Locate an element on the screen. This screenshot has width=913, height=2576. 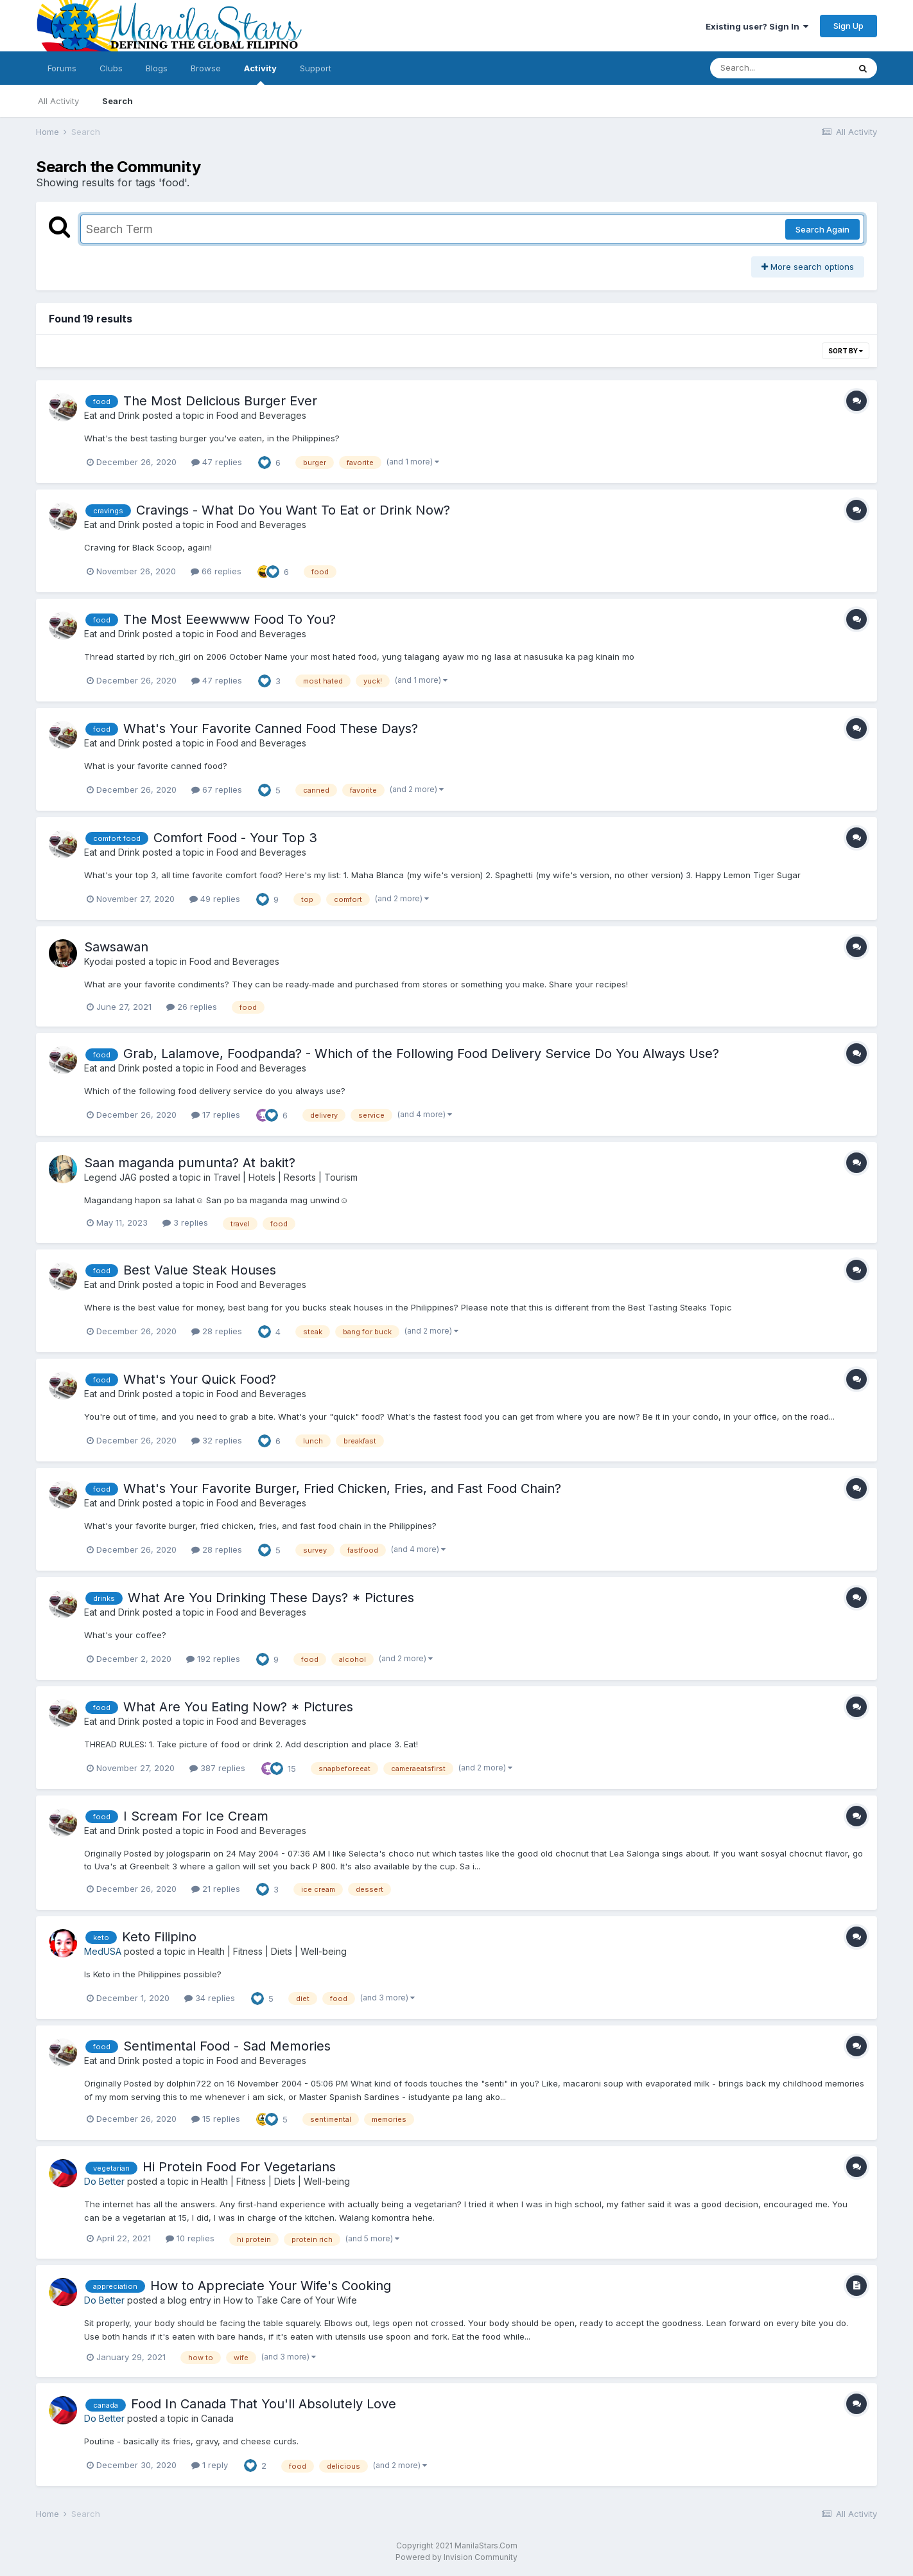
Support is located at coordinates (315, 68).